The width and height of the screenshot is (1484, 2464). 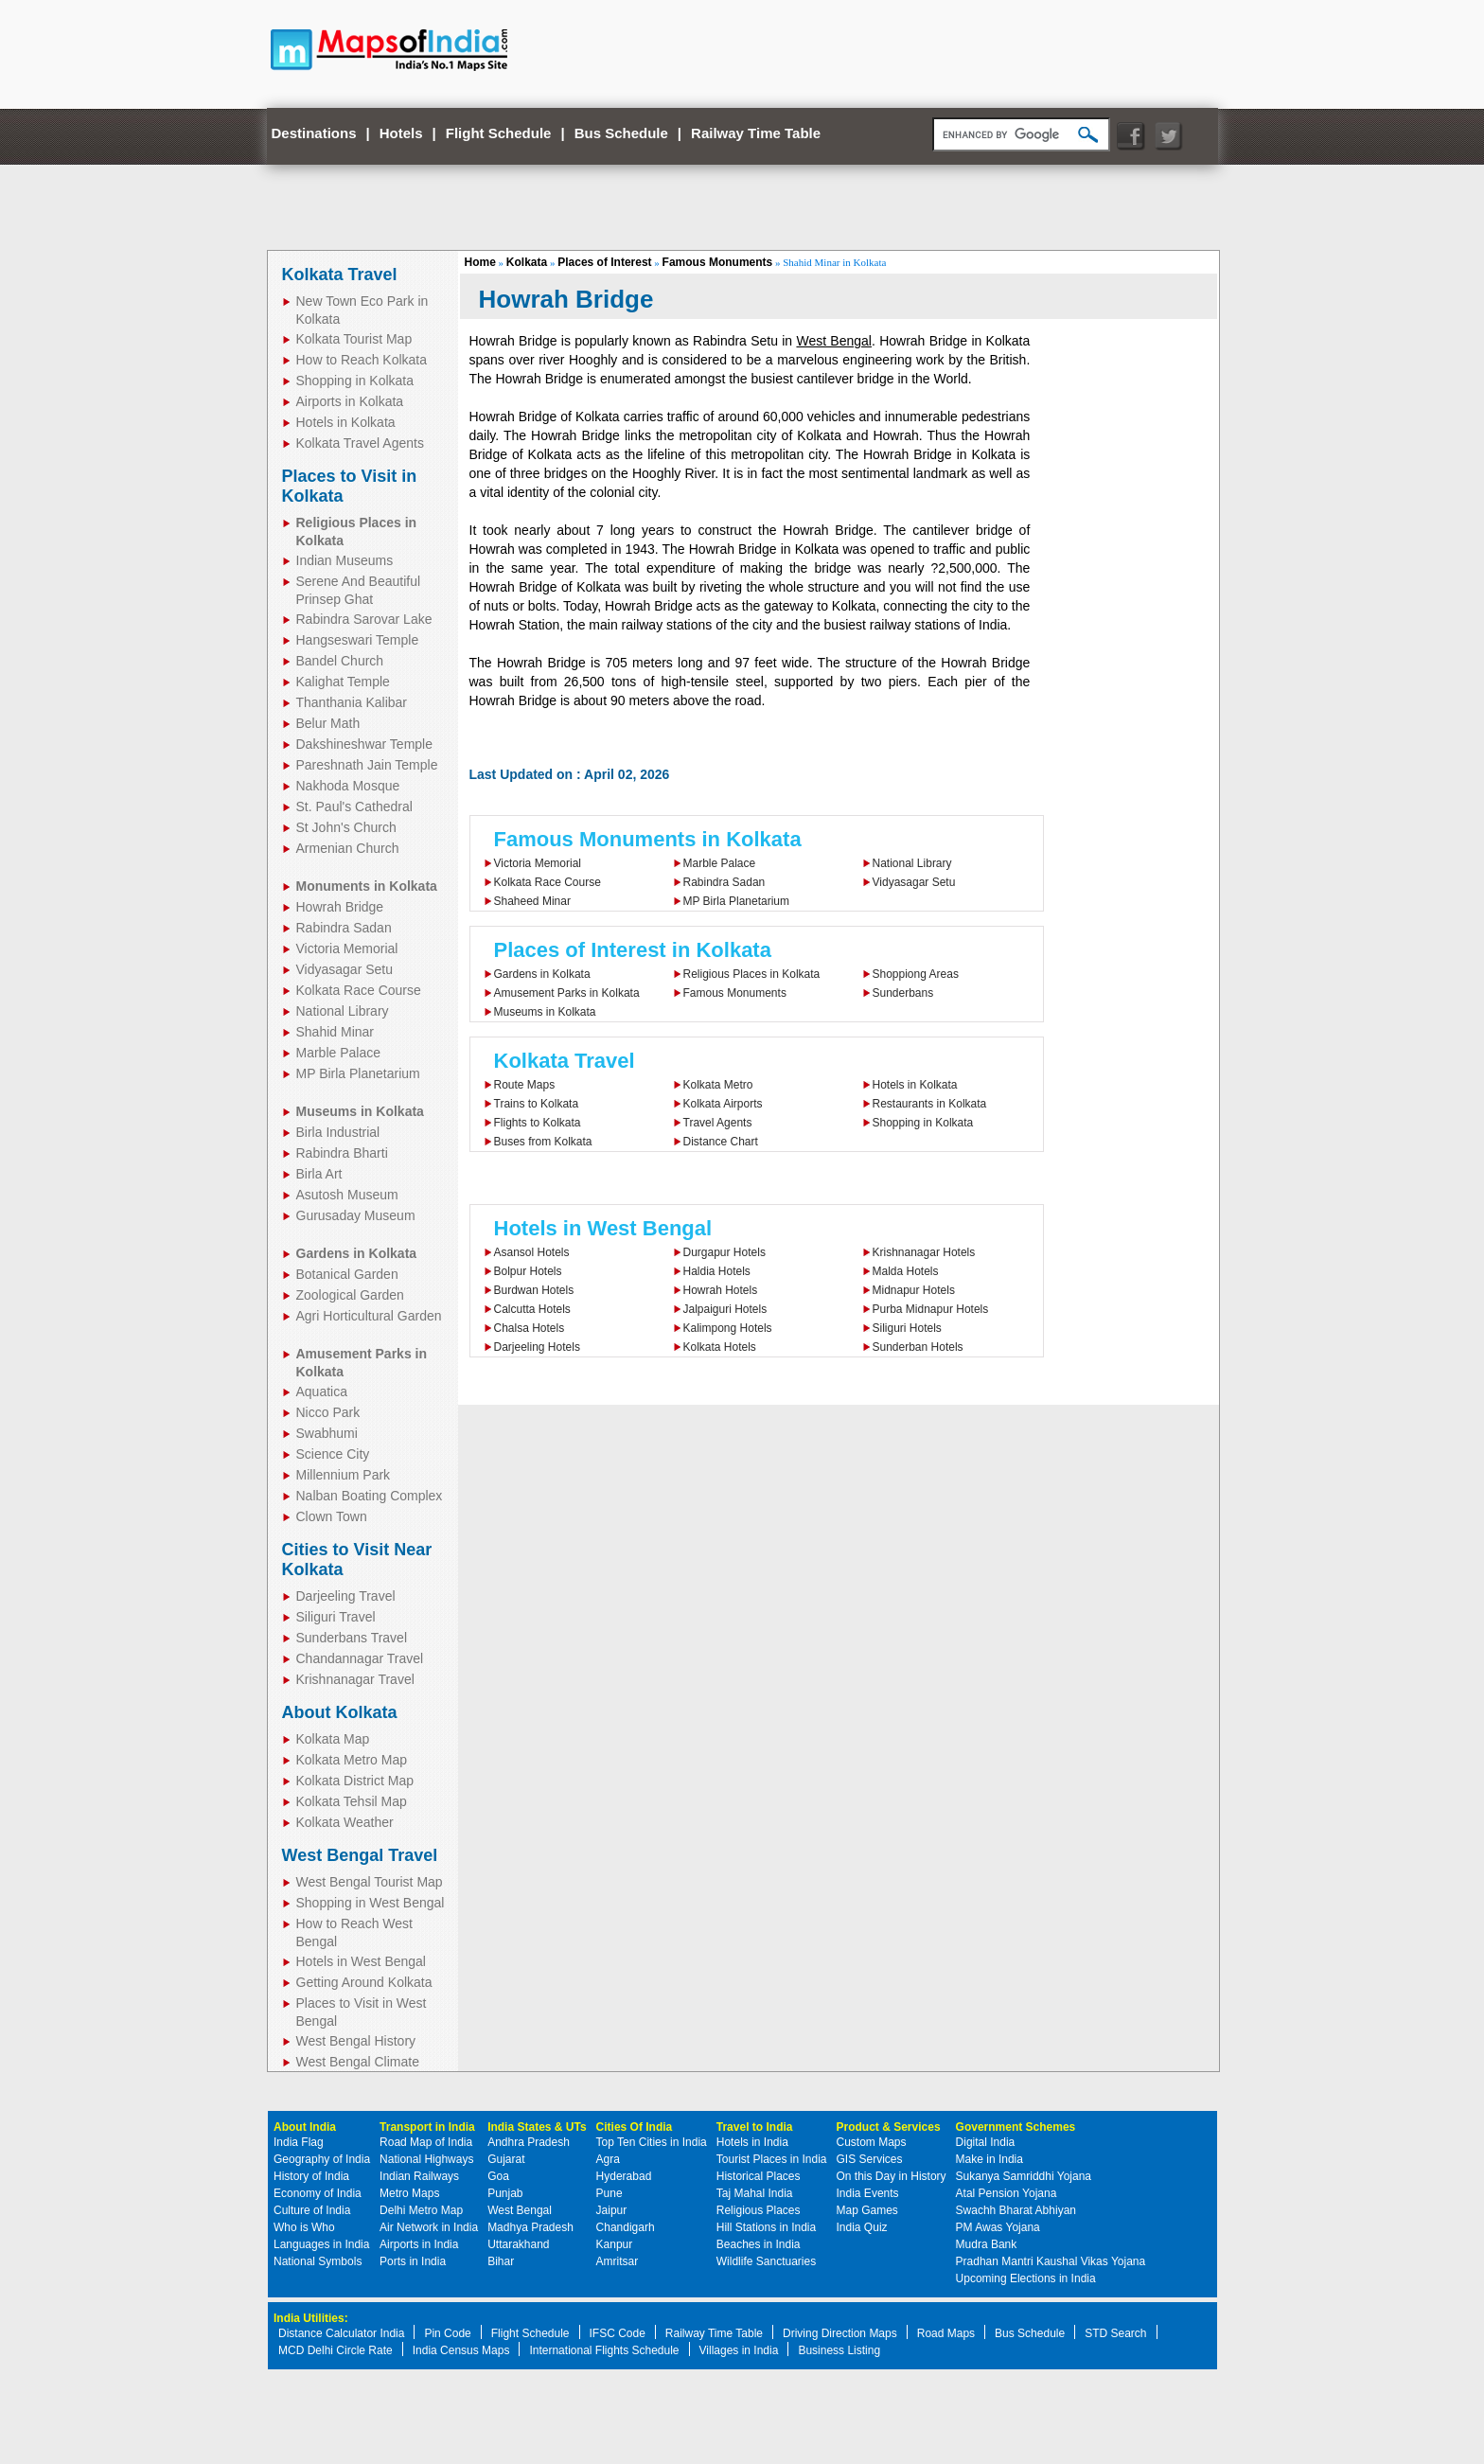 What do you see at coordinates (528, 1271) in the screenshot?
I see `Bolpur Hotels` at bounding box center [528, 1271].